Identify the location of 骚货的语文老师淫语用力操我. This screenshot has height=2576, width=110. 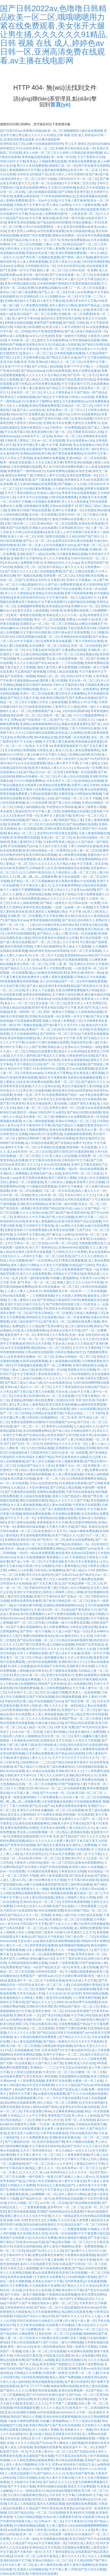
(60, 318).